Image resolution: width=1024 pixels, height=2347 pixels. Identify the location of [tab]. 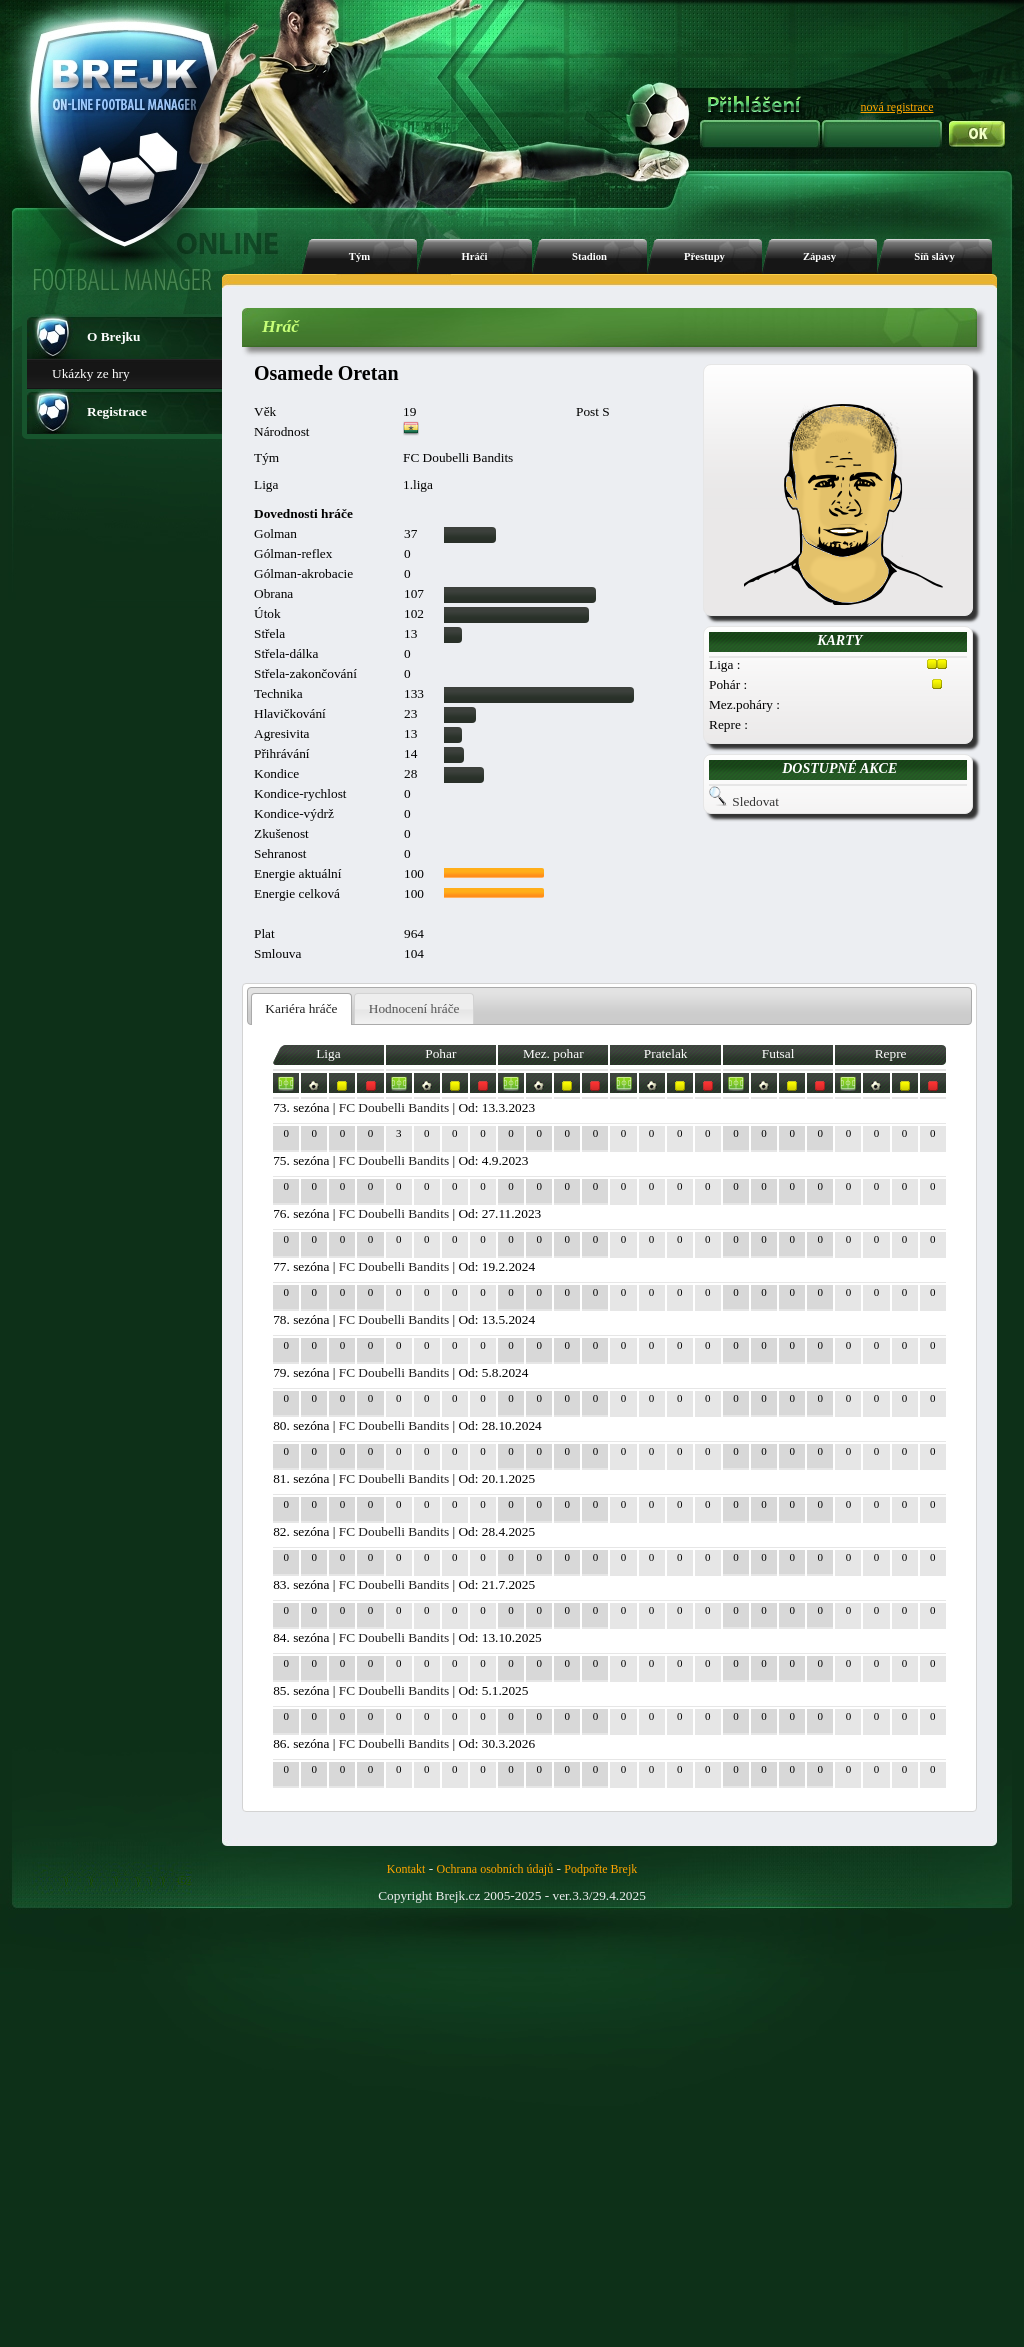
(301, 1009).